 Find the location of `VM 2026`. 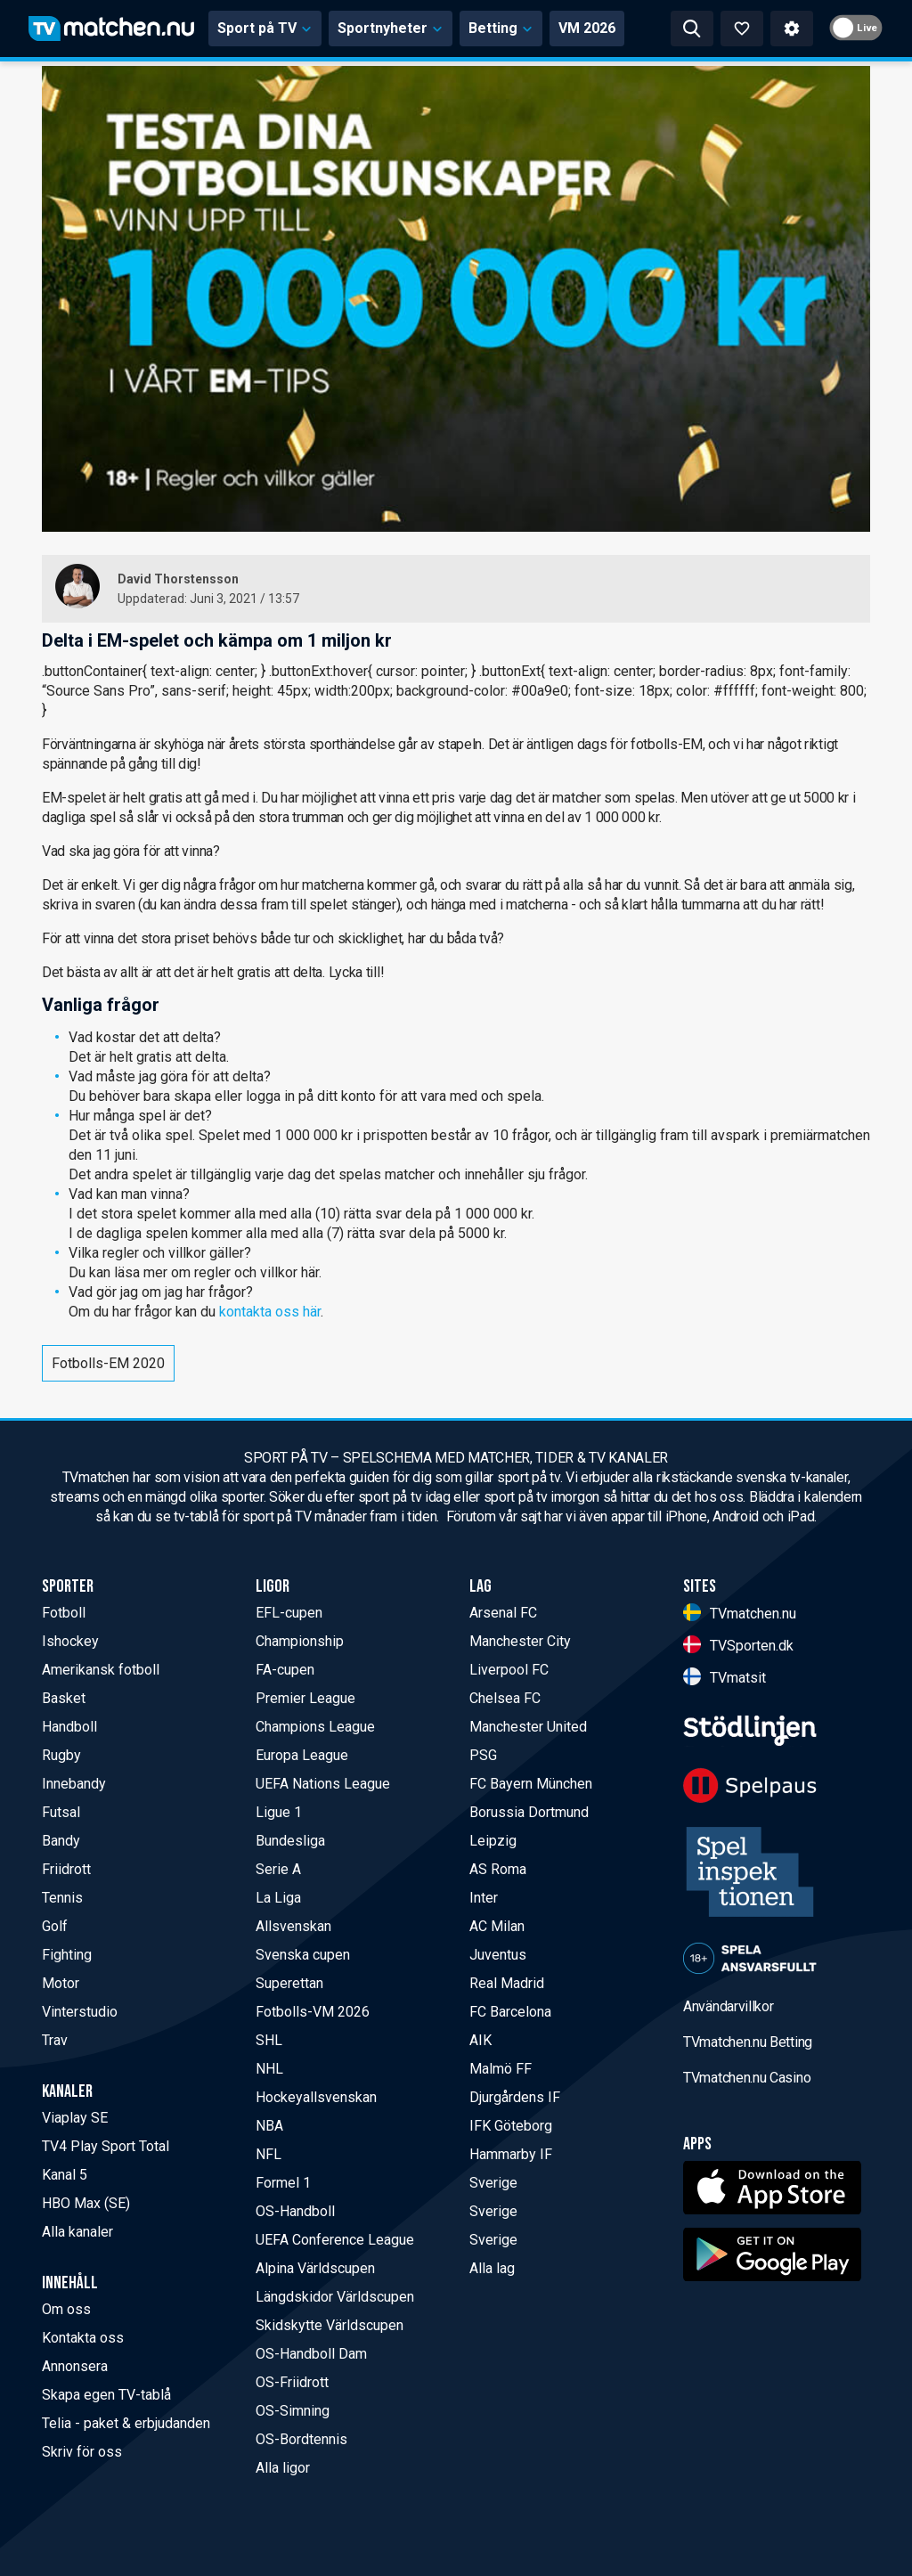

VM 2026 is located at coordinates (586, 28).